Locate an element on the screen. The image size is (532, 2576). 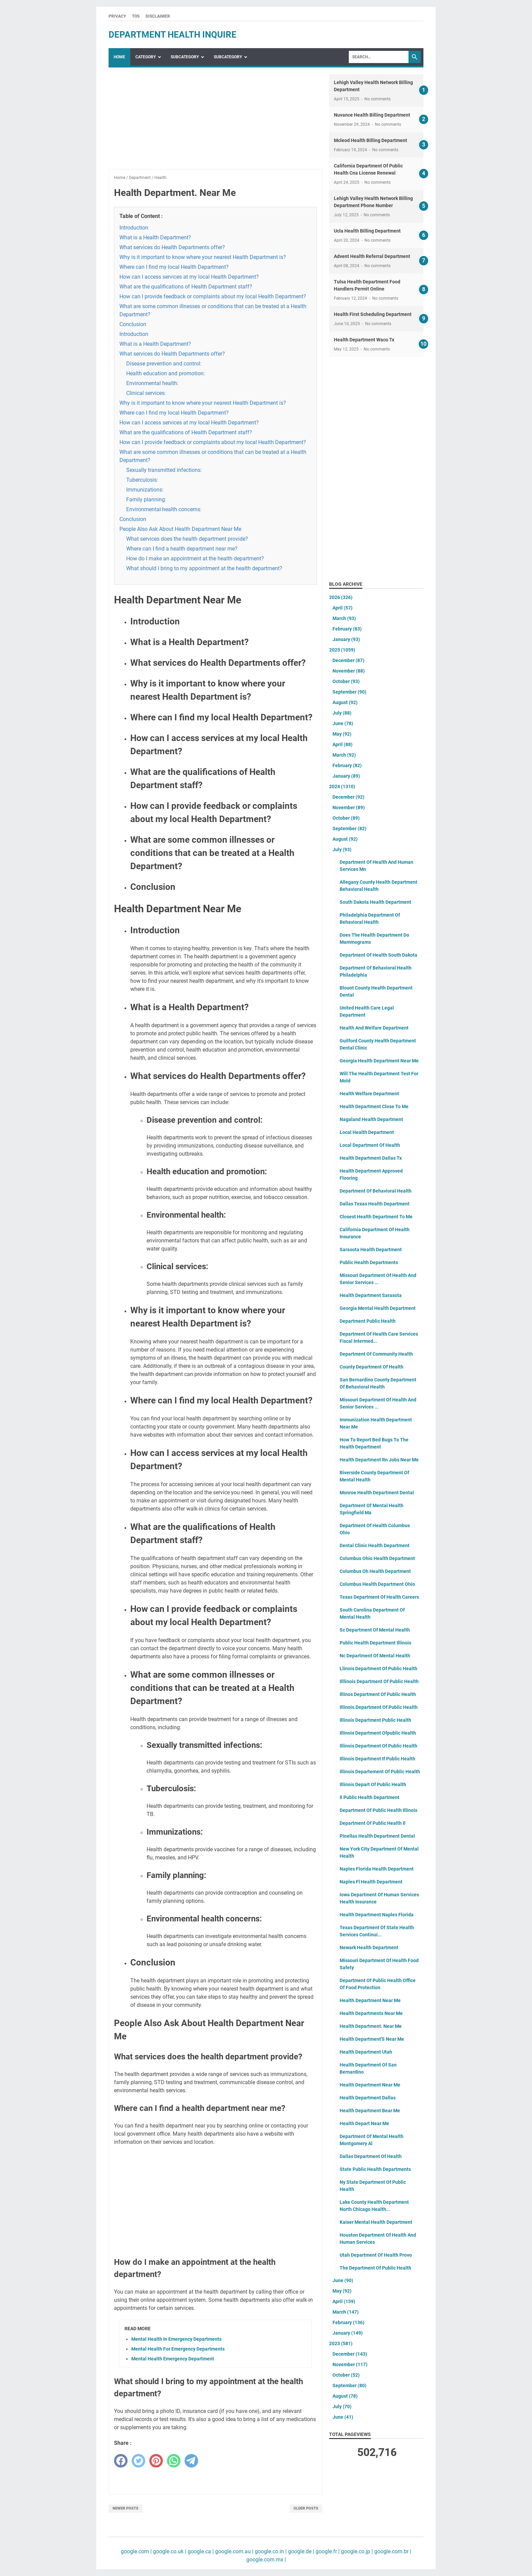
Dallas Texas Health Department is located at coordinates (375, 1203).